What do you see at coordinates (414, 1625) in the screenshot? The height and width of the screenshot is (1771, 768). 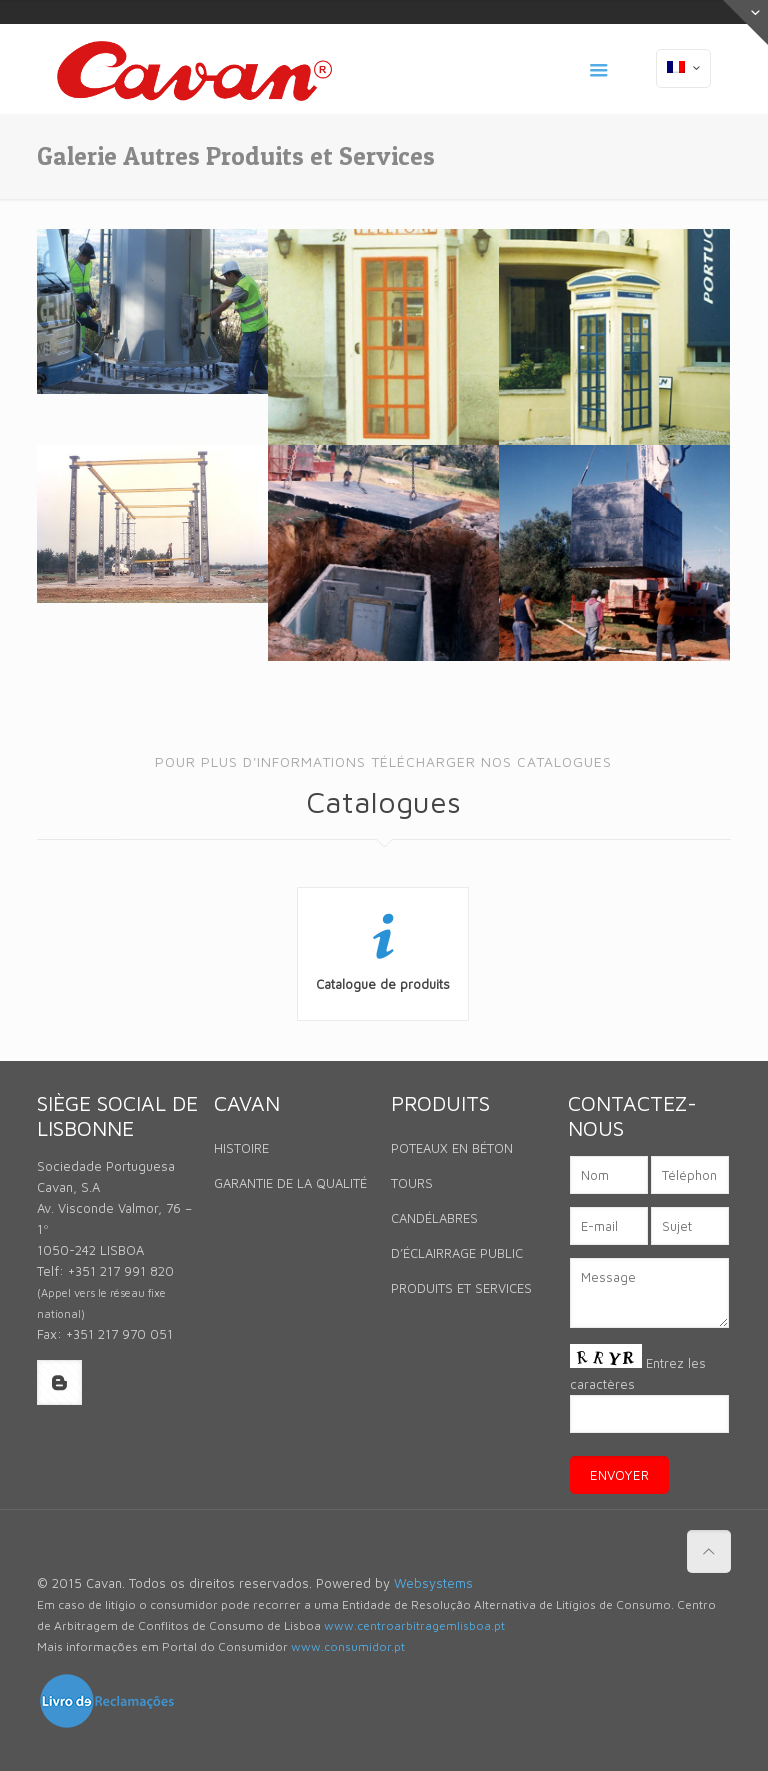 I see `www.centroarbitragemlisboa.pt` at bounding box center [414, 1625].